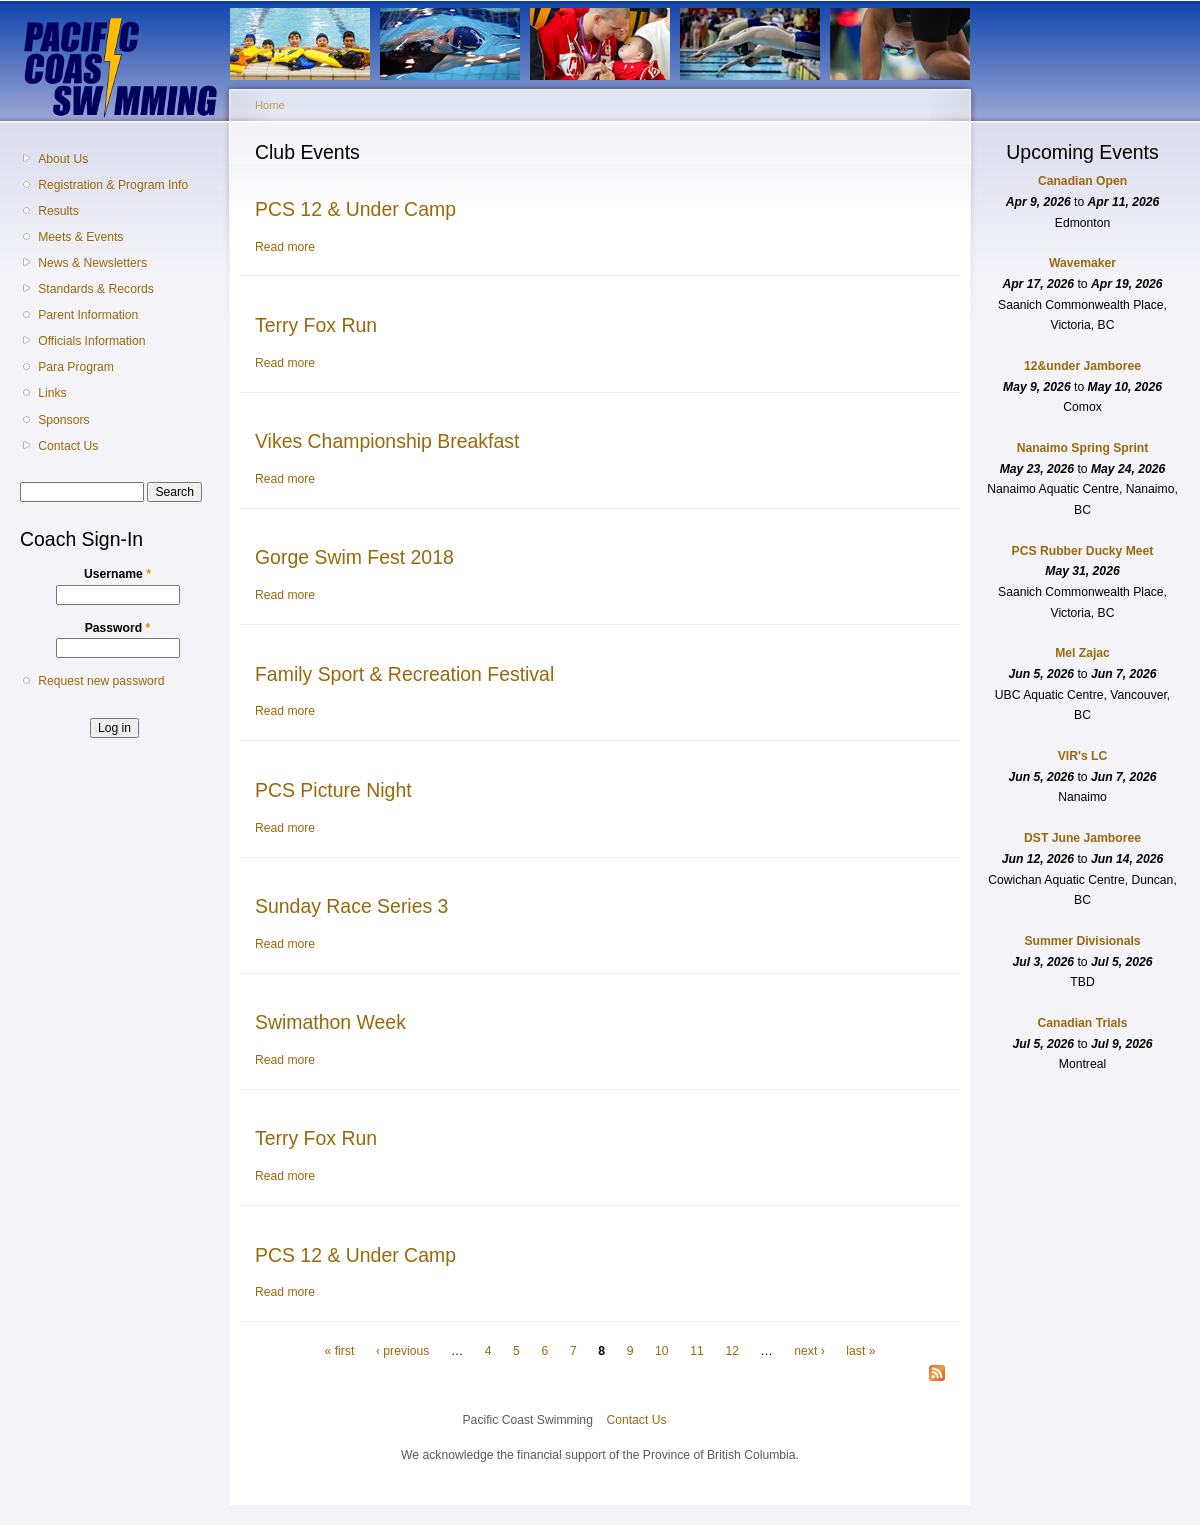 Image resolution: width=1200 pixels, height=1525 pixels. I want to click on Home, so click(270, 105).